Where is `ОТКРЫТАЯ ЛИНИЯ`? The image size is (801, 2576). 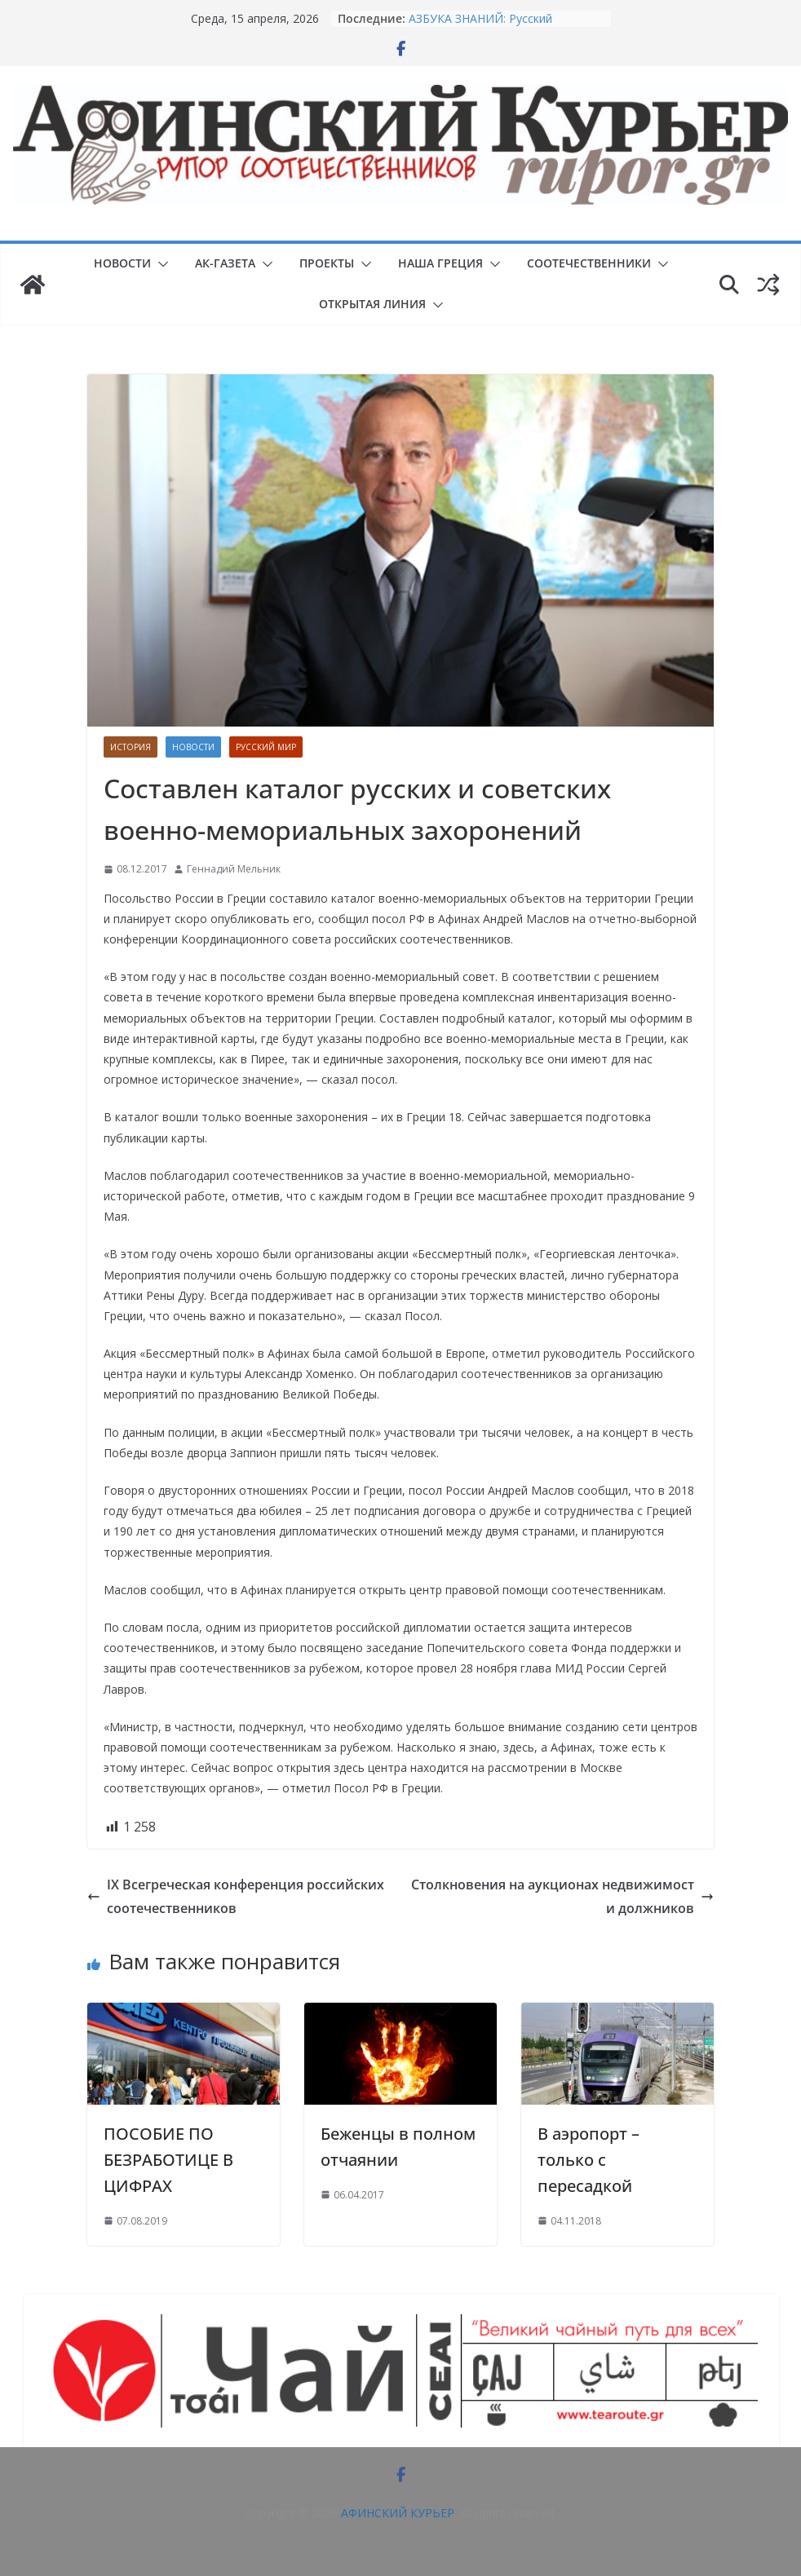
ОТКРЫТАЯ ЛИНИЯ is located at coordinates (372, 304).